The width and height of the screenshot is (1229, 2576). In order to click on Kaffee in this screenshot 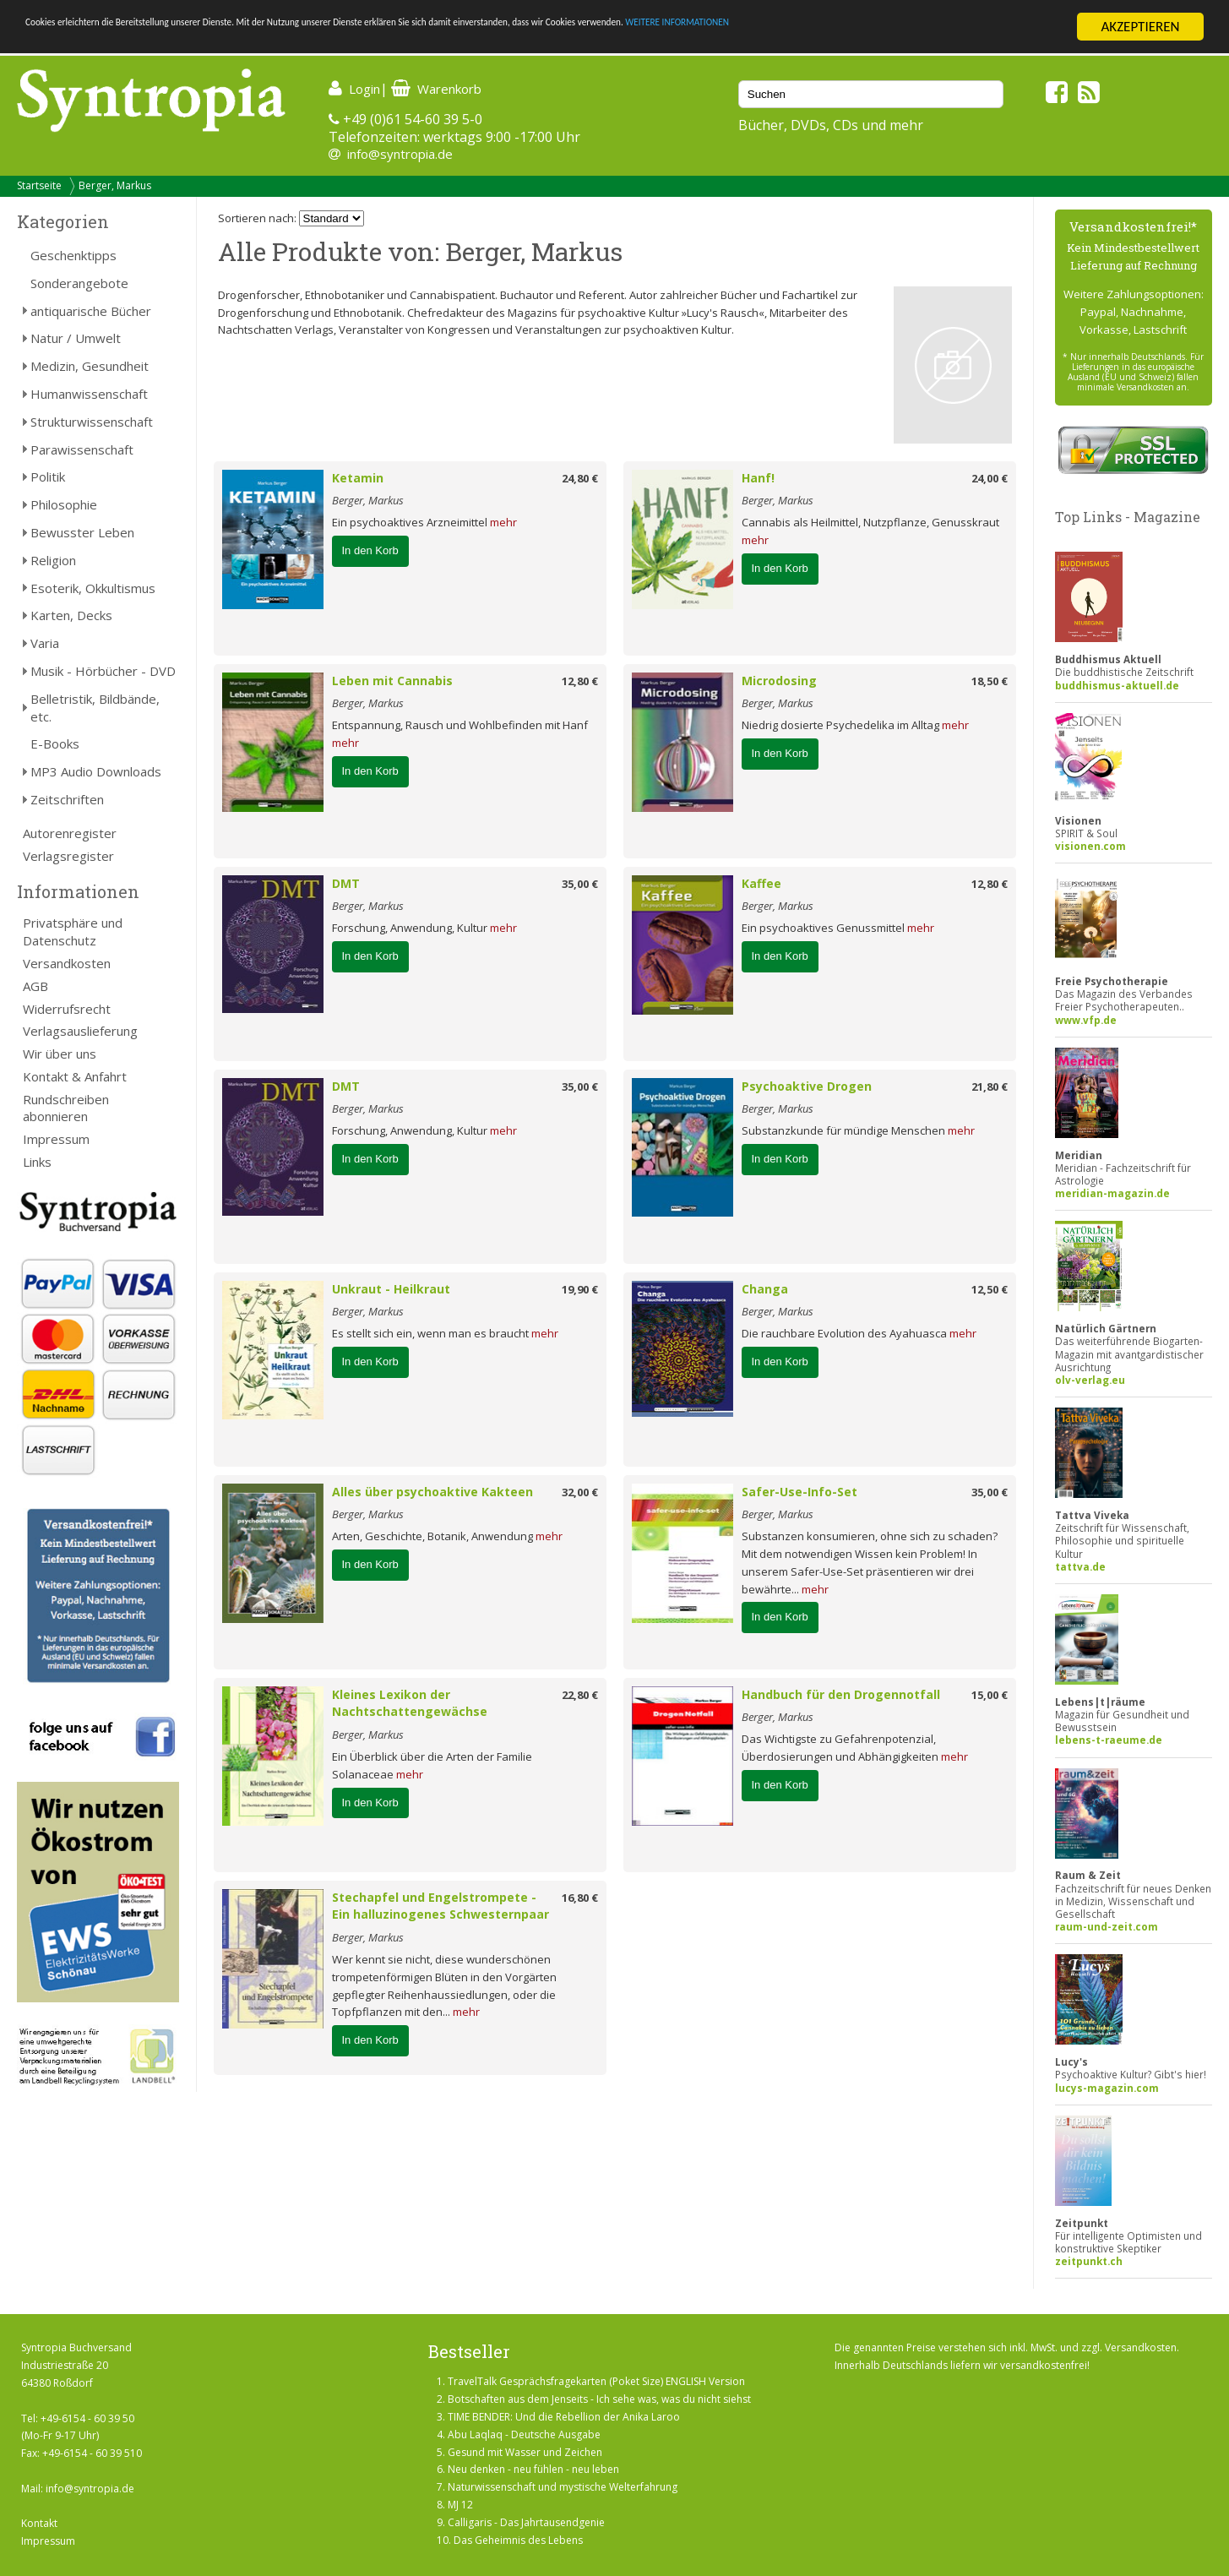, I will do `click(761, 883)`.